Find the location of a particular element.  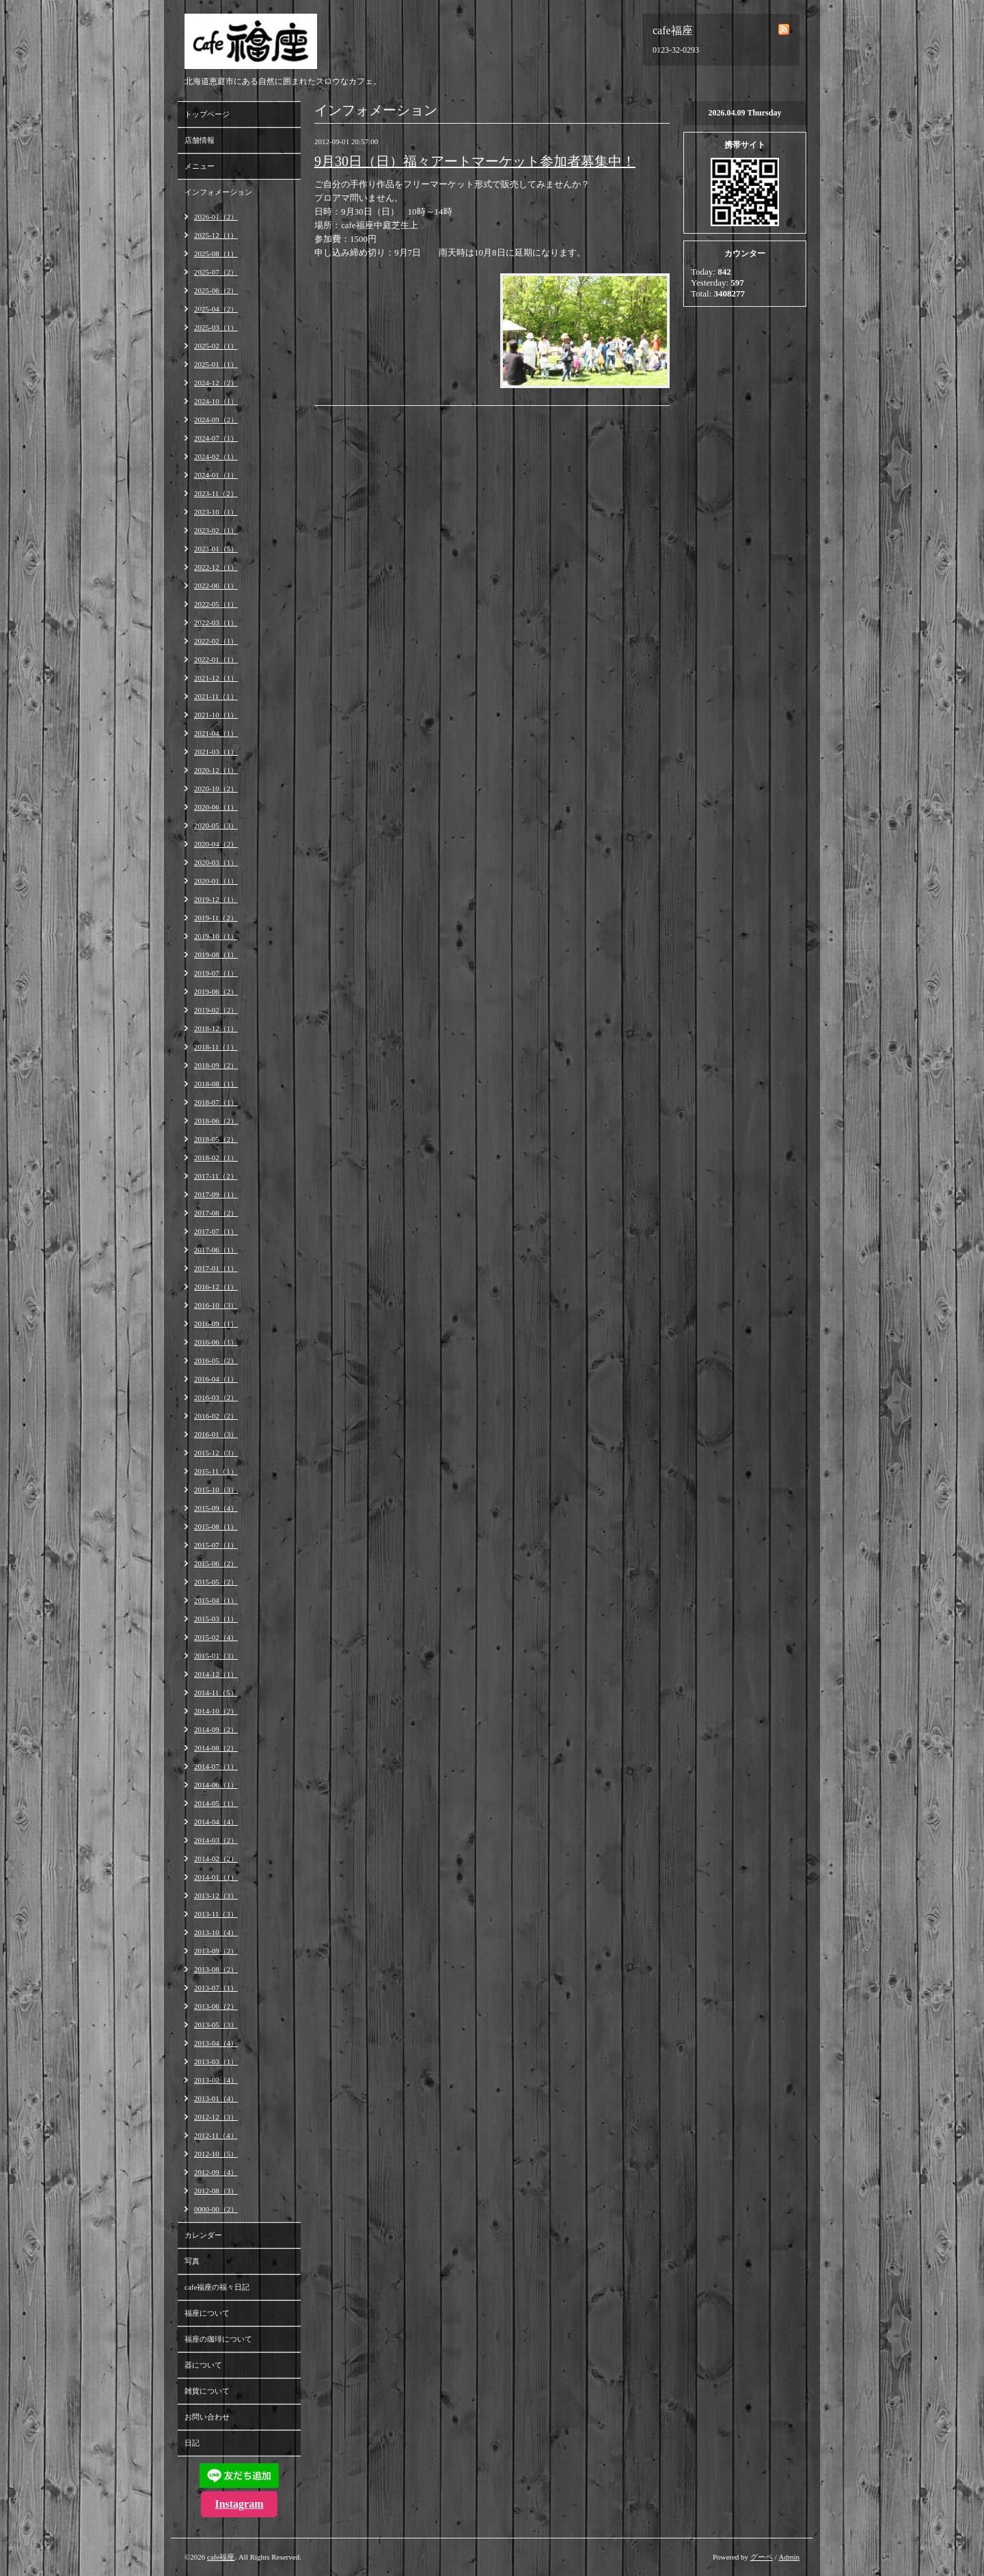

2022-06（1） is located at coordinates (216, 585).